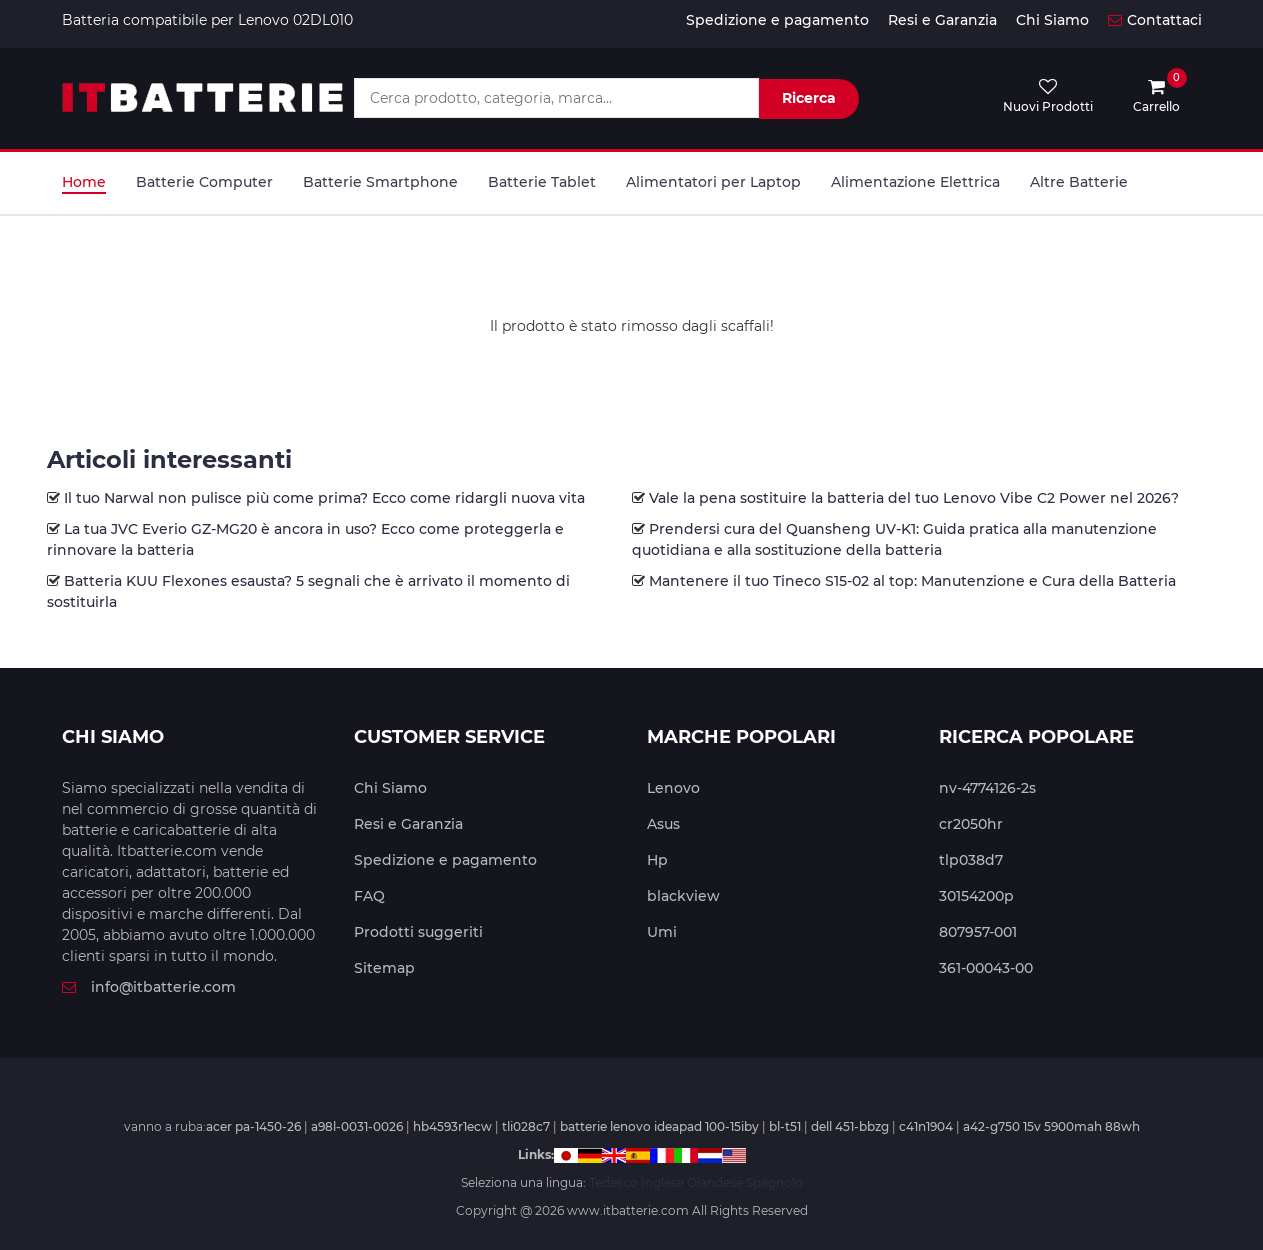 The image size is (1263, 1250). I want to click on Altre Batterie, so click(1079, 182).